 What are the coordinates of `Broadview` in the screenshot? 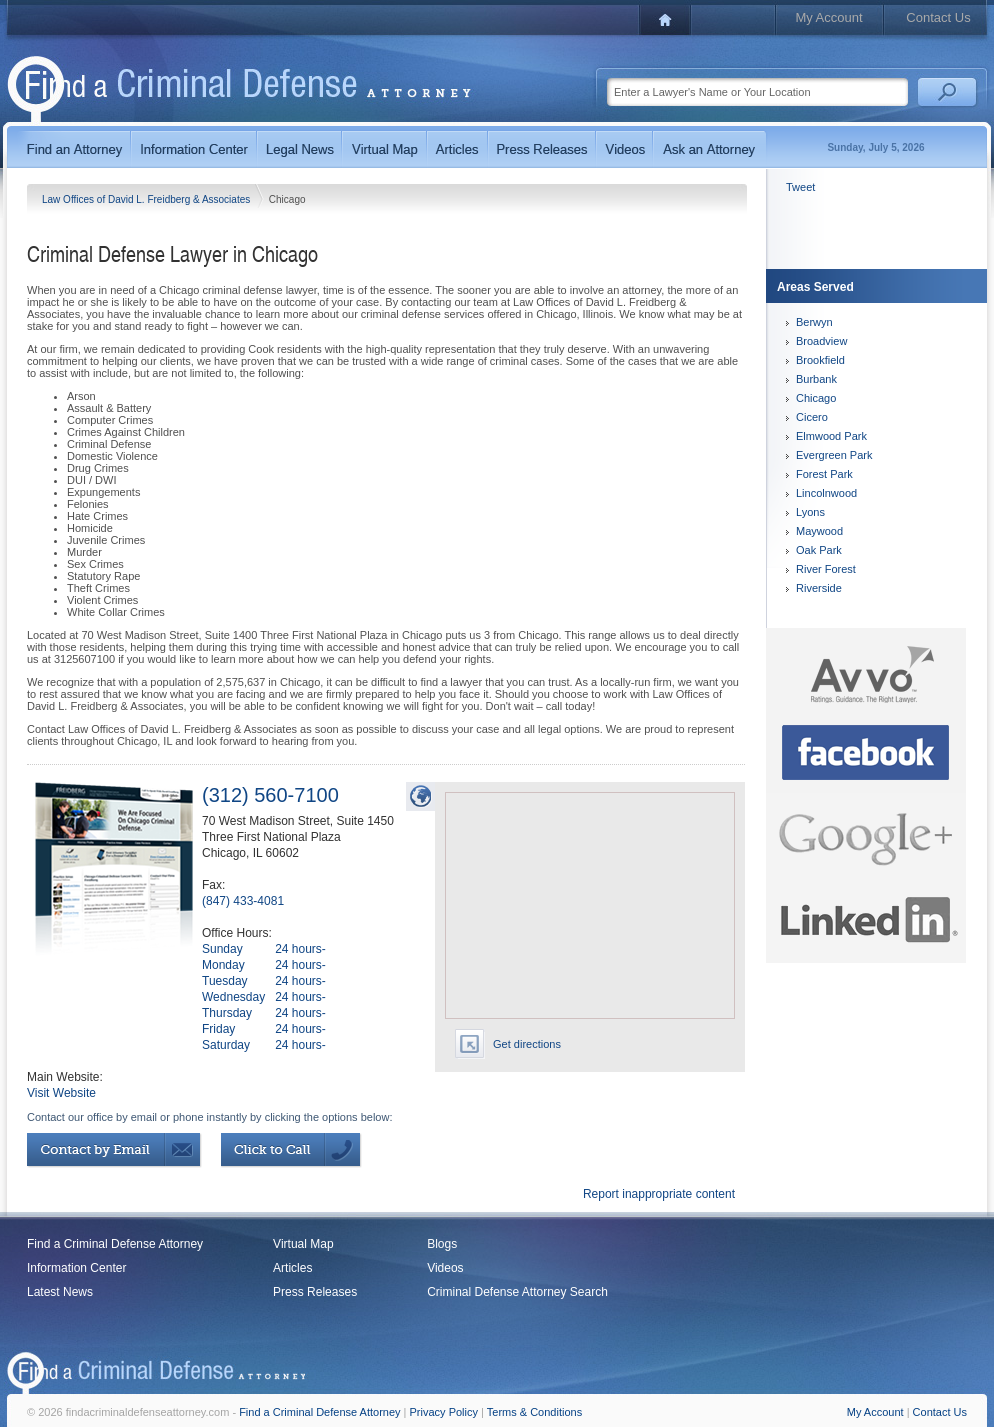 It's located at (821, 341).